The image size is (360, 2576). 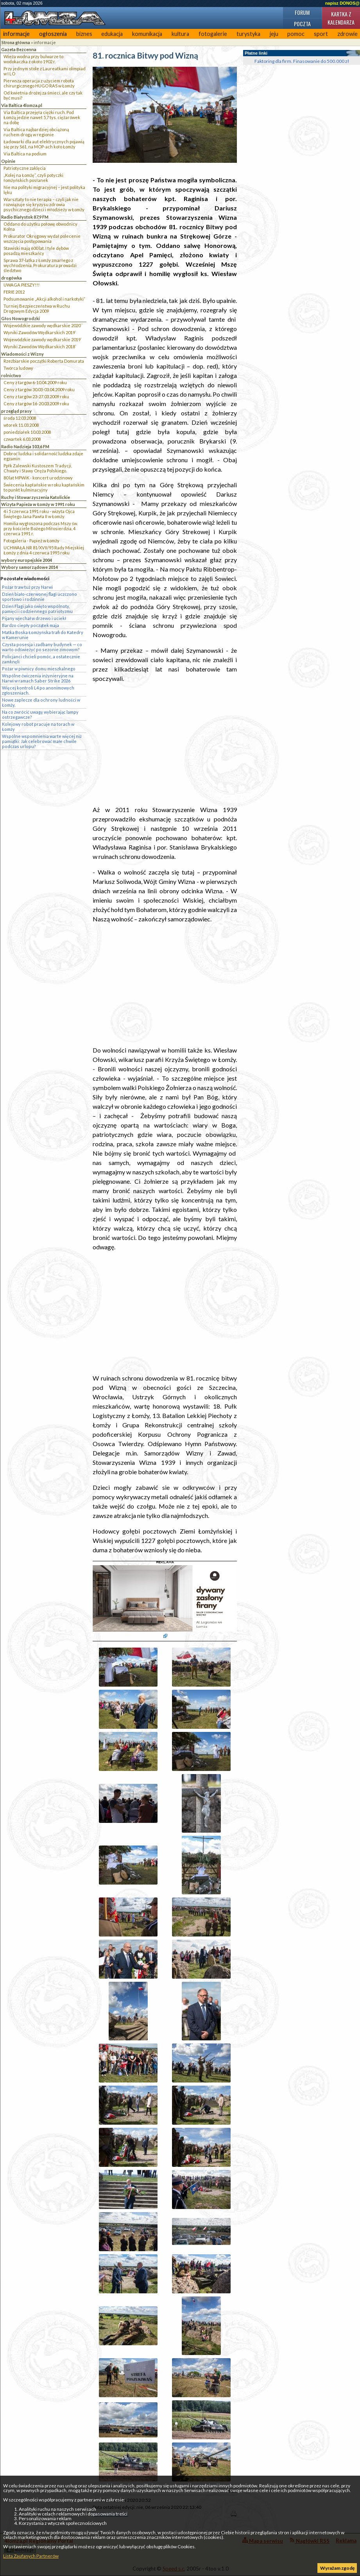 I want to click on Wieża wodna przy bulwarze to wodokaczka z około 1902 r., so click(x=33, y=59).